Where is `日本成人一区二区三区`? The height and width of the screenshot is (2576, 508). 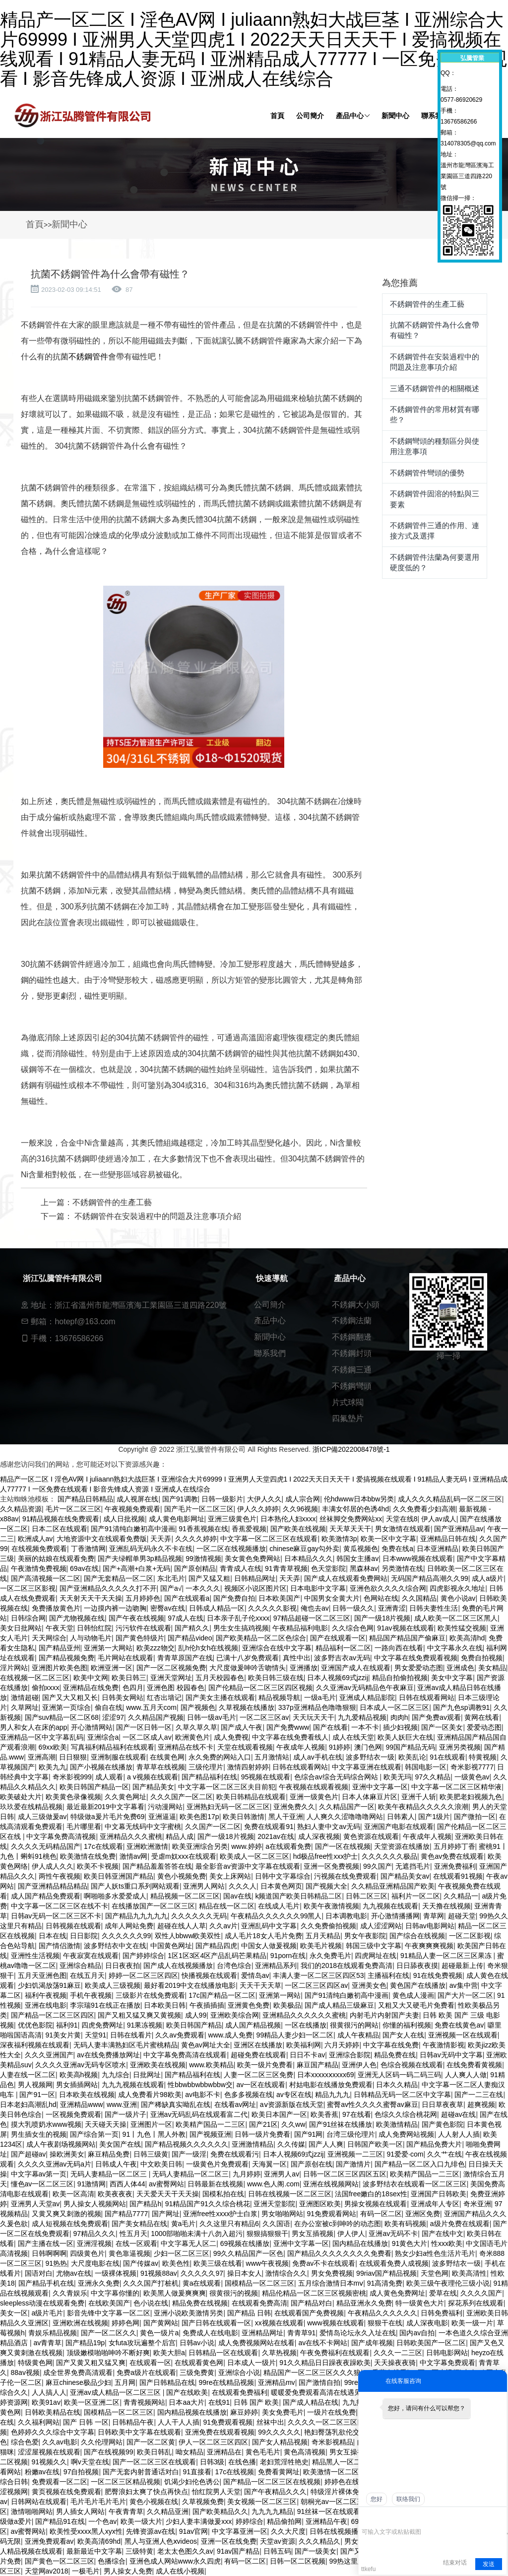 日本成人一区二区三区 is located at coordinates (394, 1707).